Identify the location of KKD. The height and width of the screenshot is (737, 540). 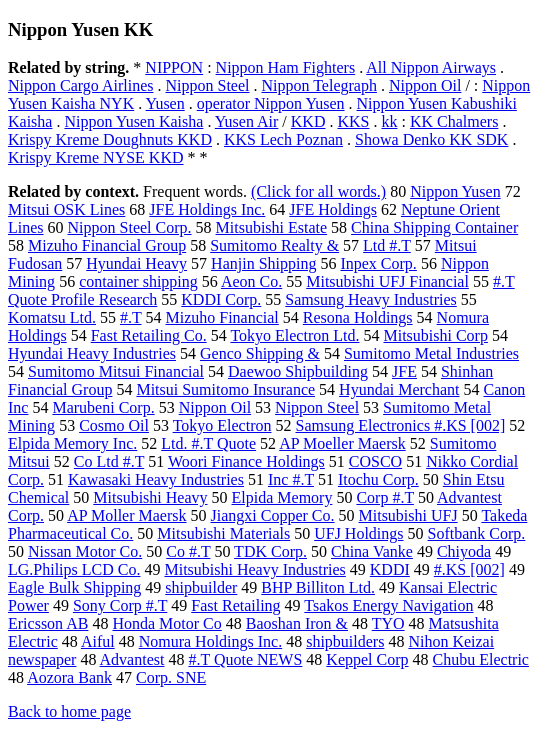
(308, 121).